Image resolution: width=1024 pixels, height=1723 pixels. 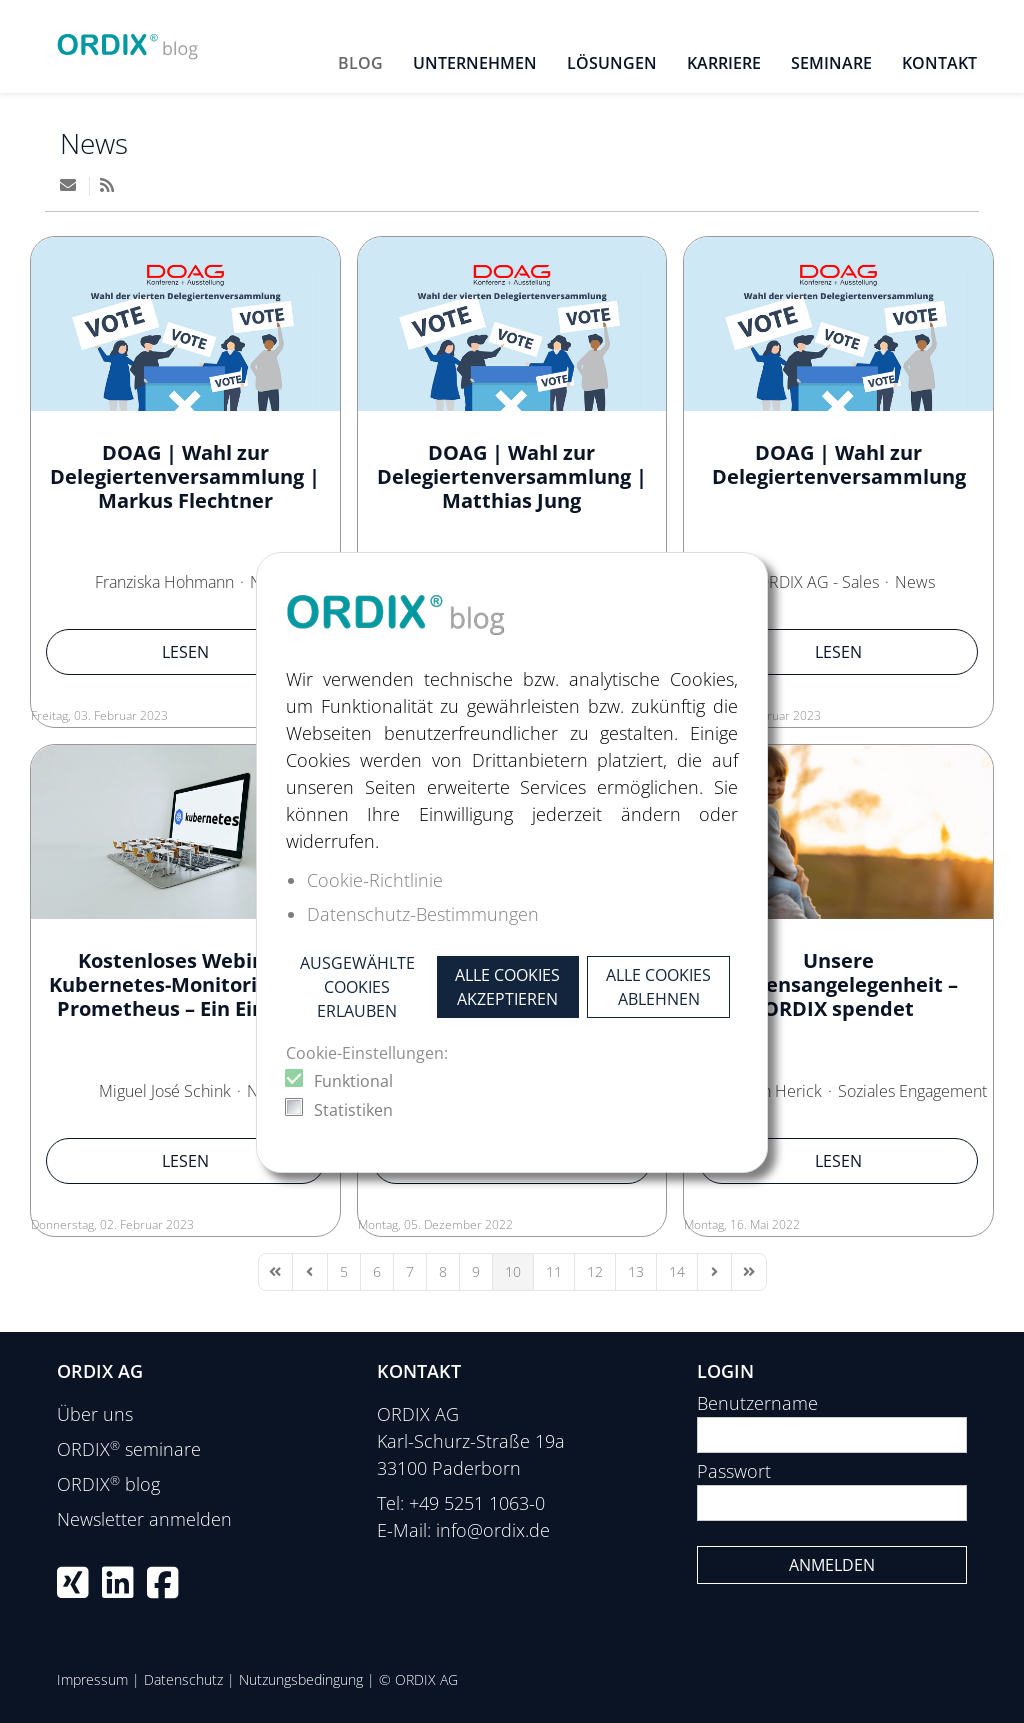 I want to click on Nutzungsbedingung, so click(x=301, y=1679).